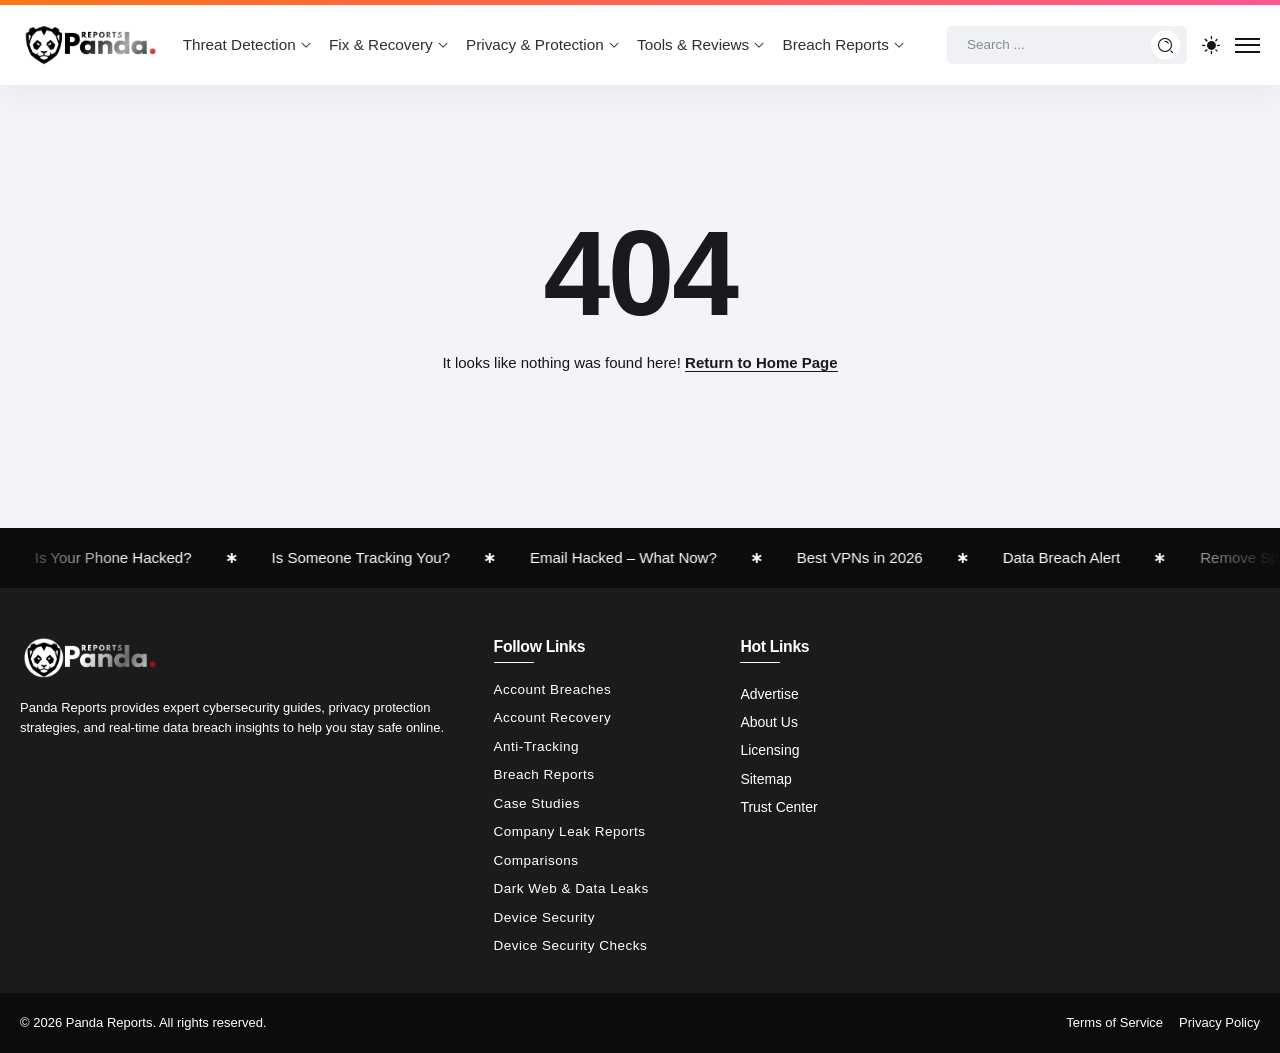 This screenshot has width=1280, height=1053. Describe the element at coordinates (761, 362) in the screenshot. I see `Return to Home Page` at that location.